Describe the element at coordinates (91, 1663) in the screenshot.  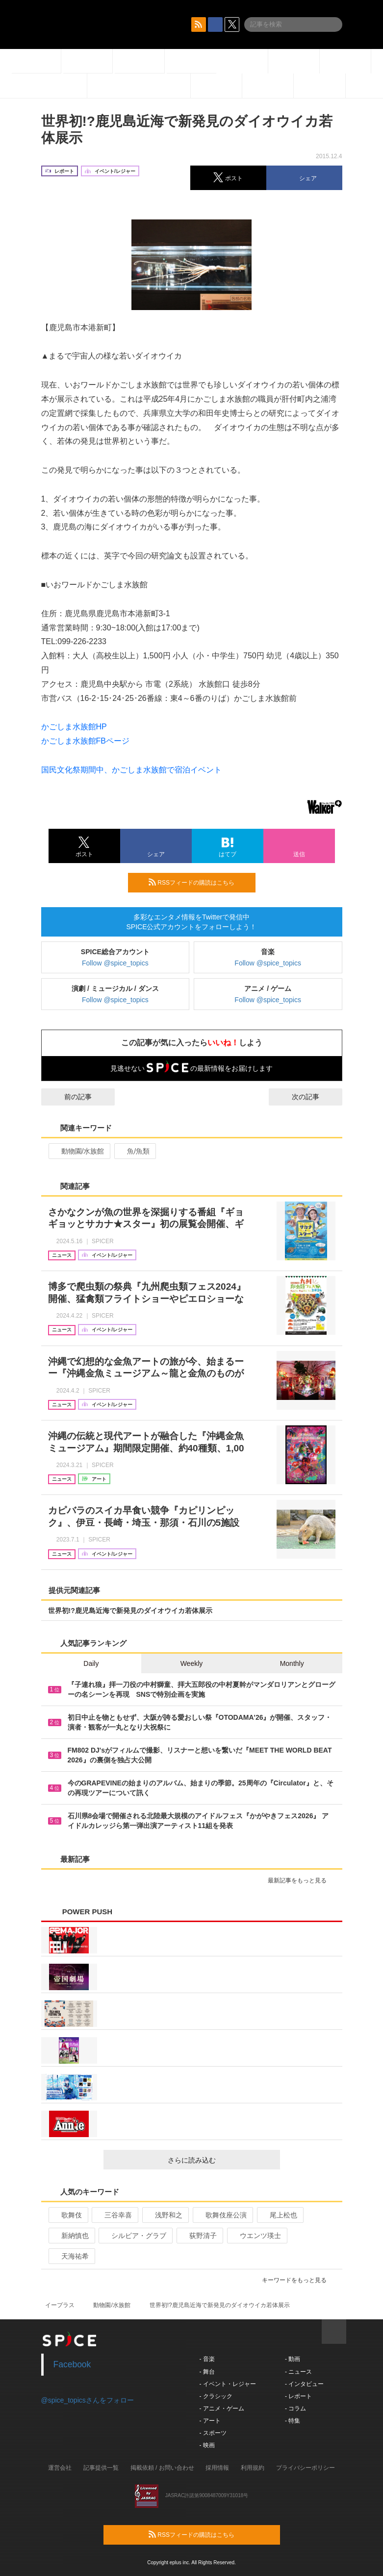
I see `Daily` at that location.